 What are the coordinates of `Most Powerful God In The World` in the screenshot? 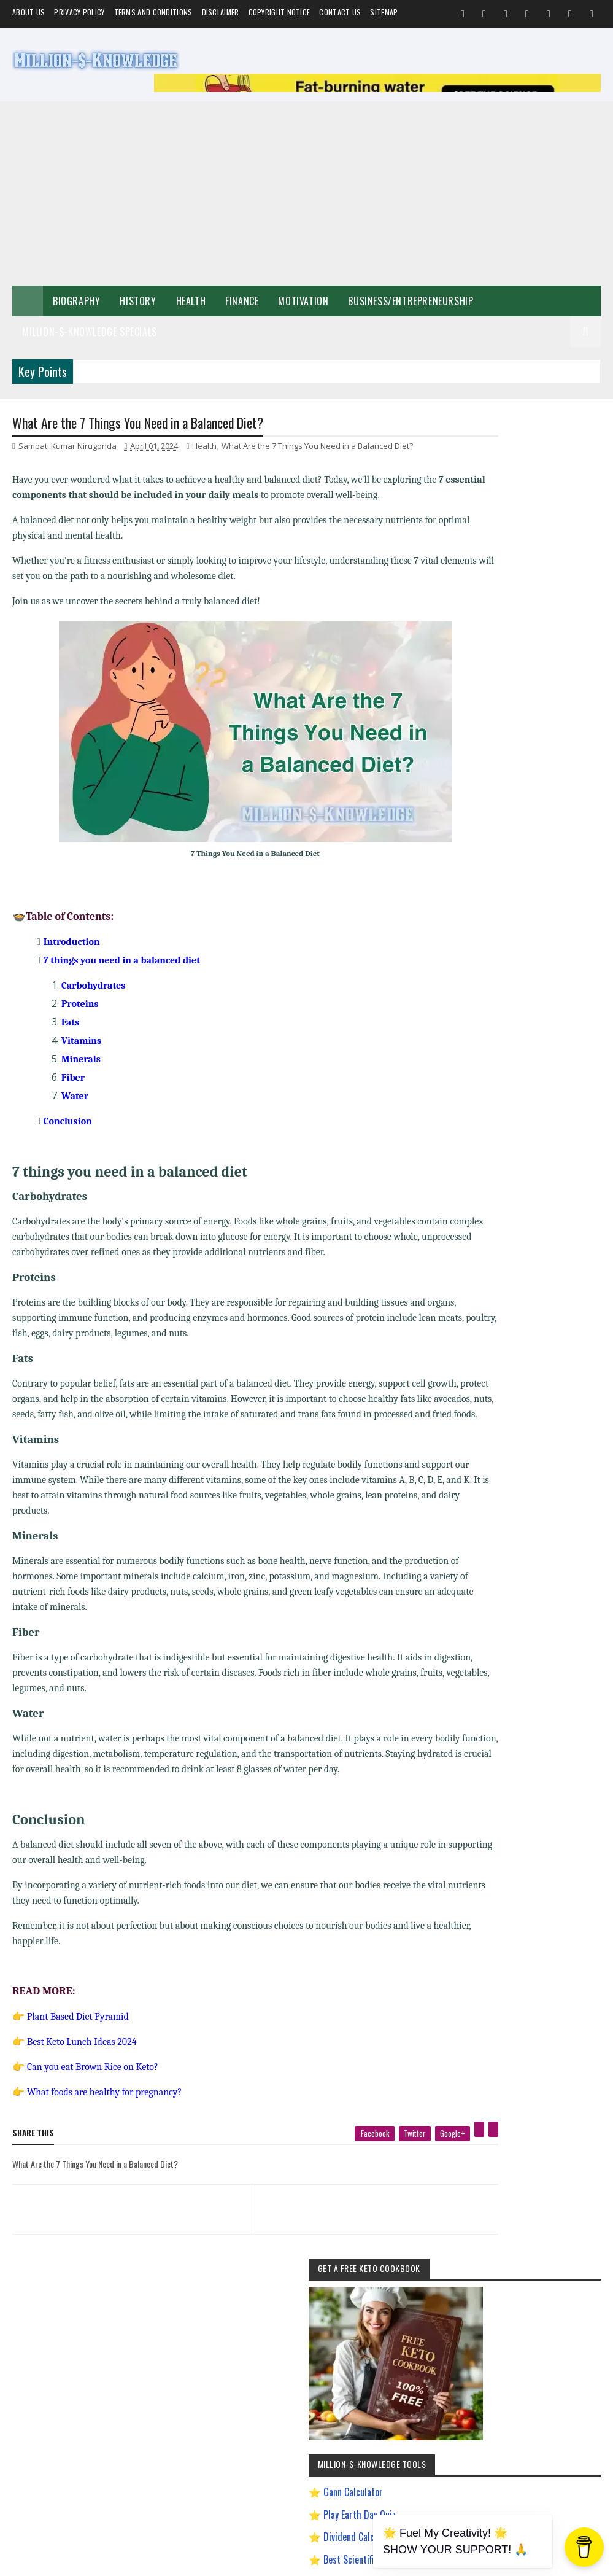 It's located at (518, 1564).